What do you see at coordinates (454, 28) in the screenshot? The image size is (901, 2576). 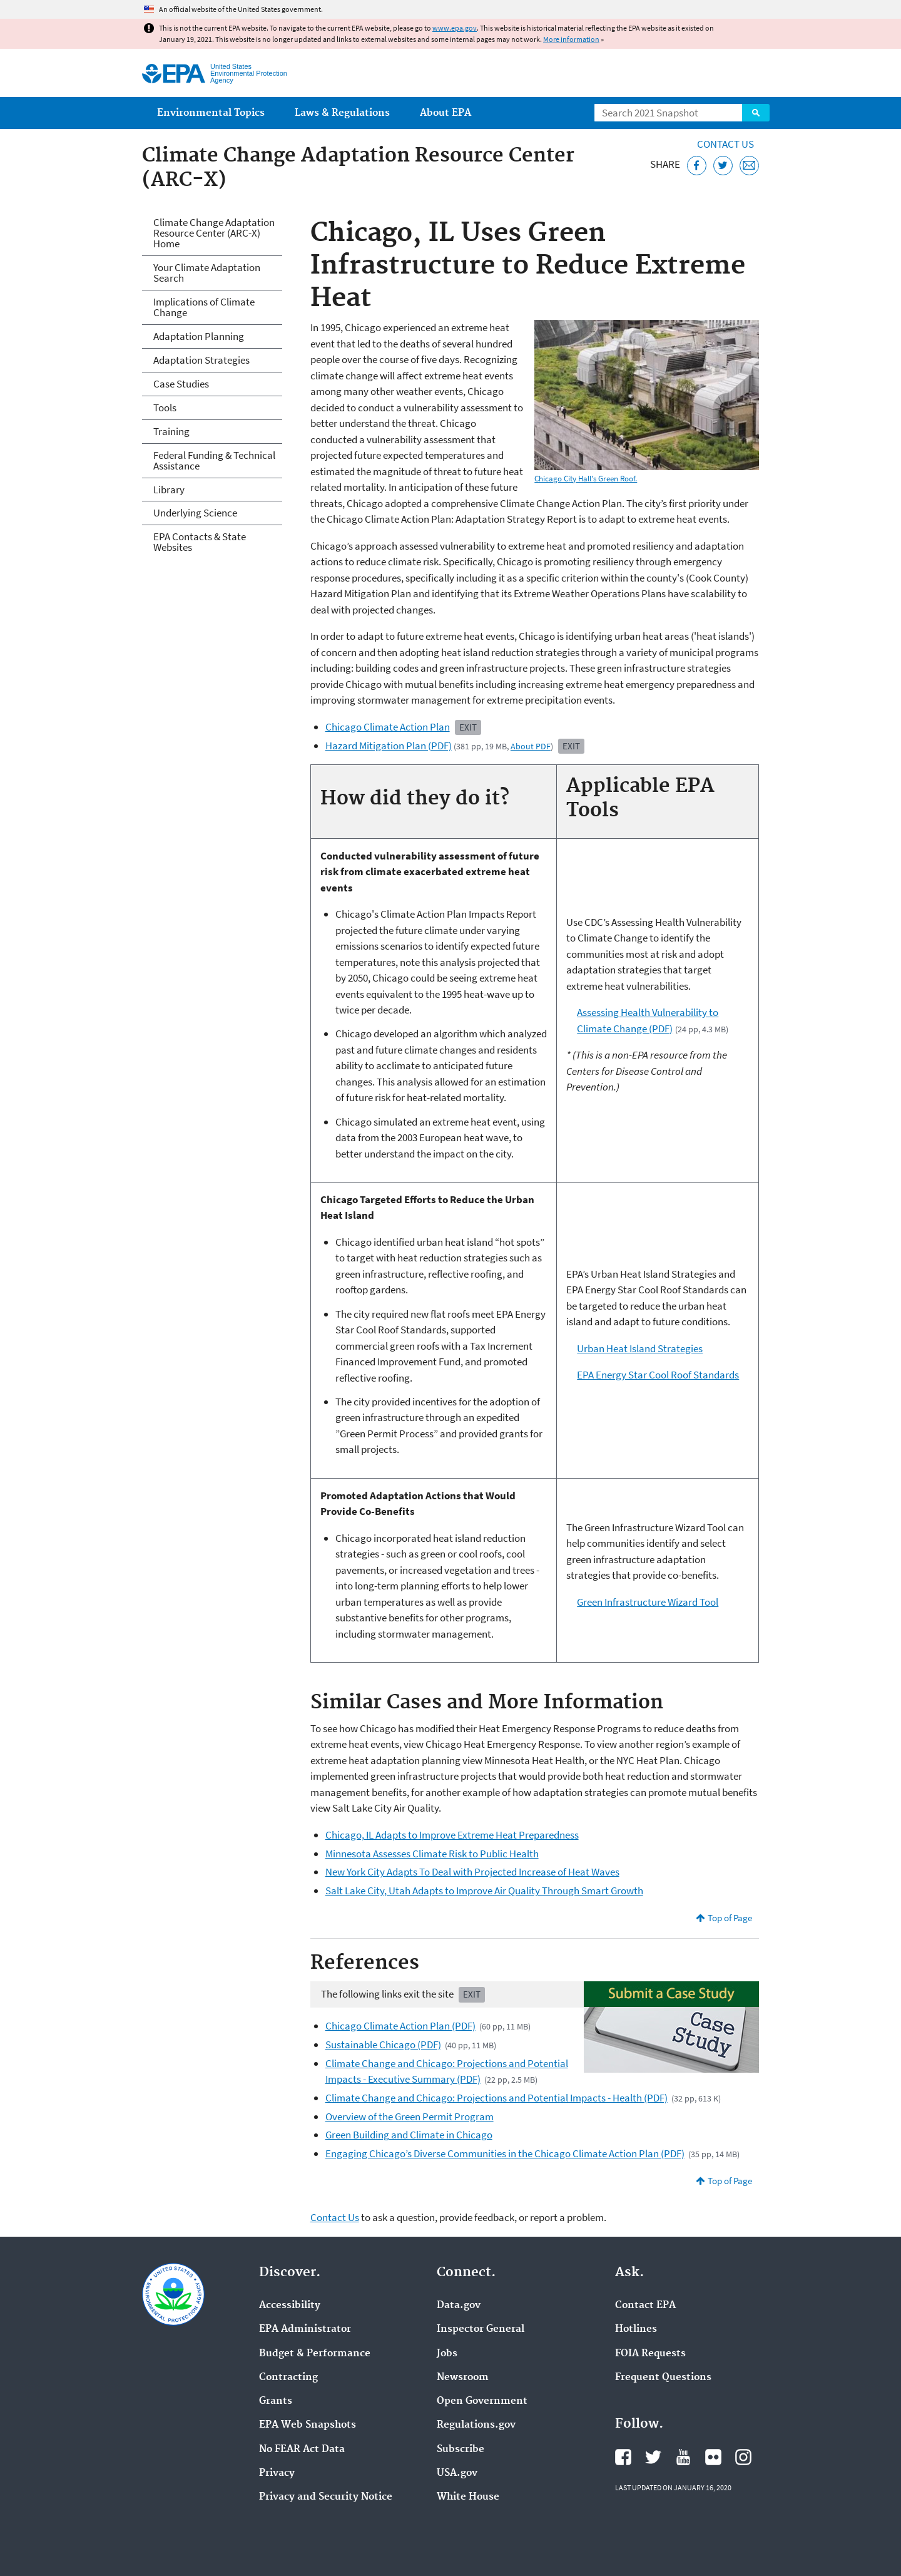 I see `www.epa.gov` at bounding box center [454, 28].